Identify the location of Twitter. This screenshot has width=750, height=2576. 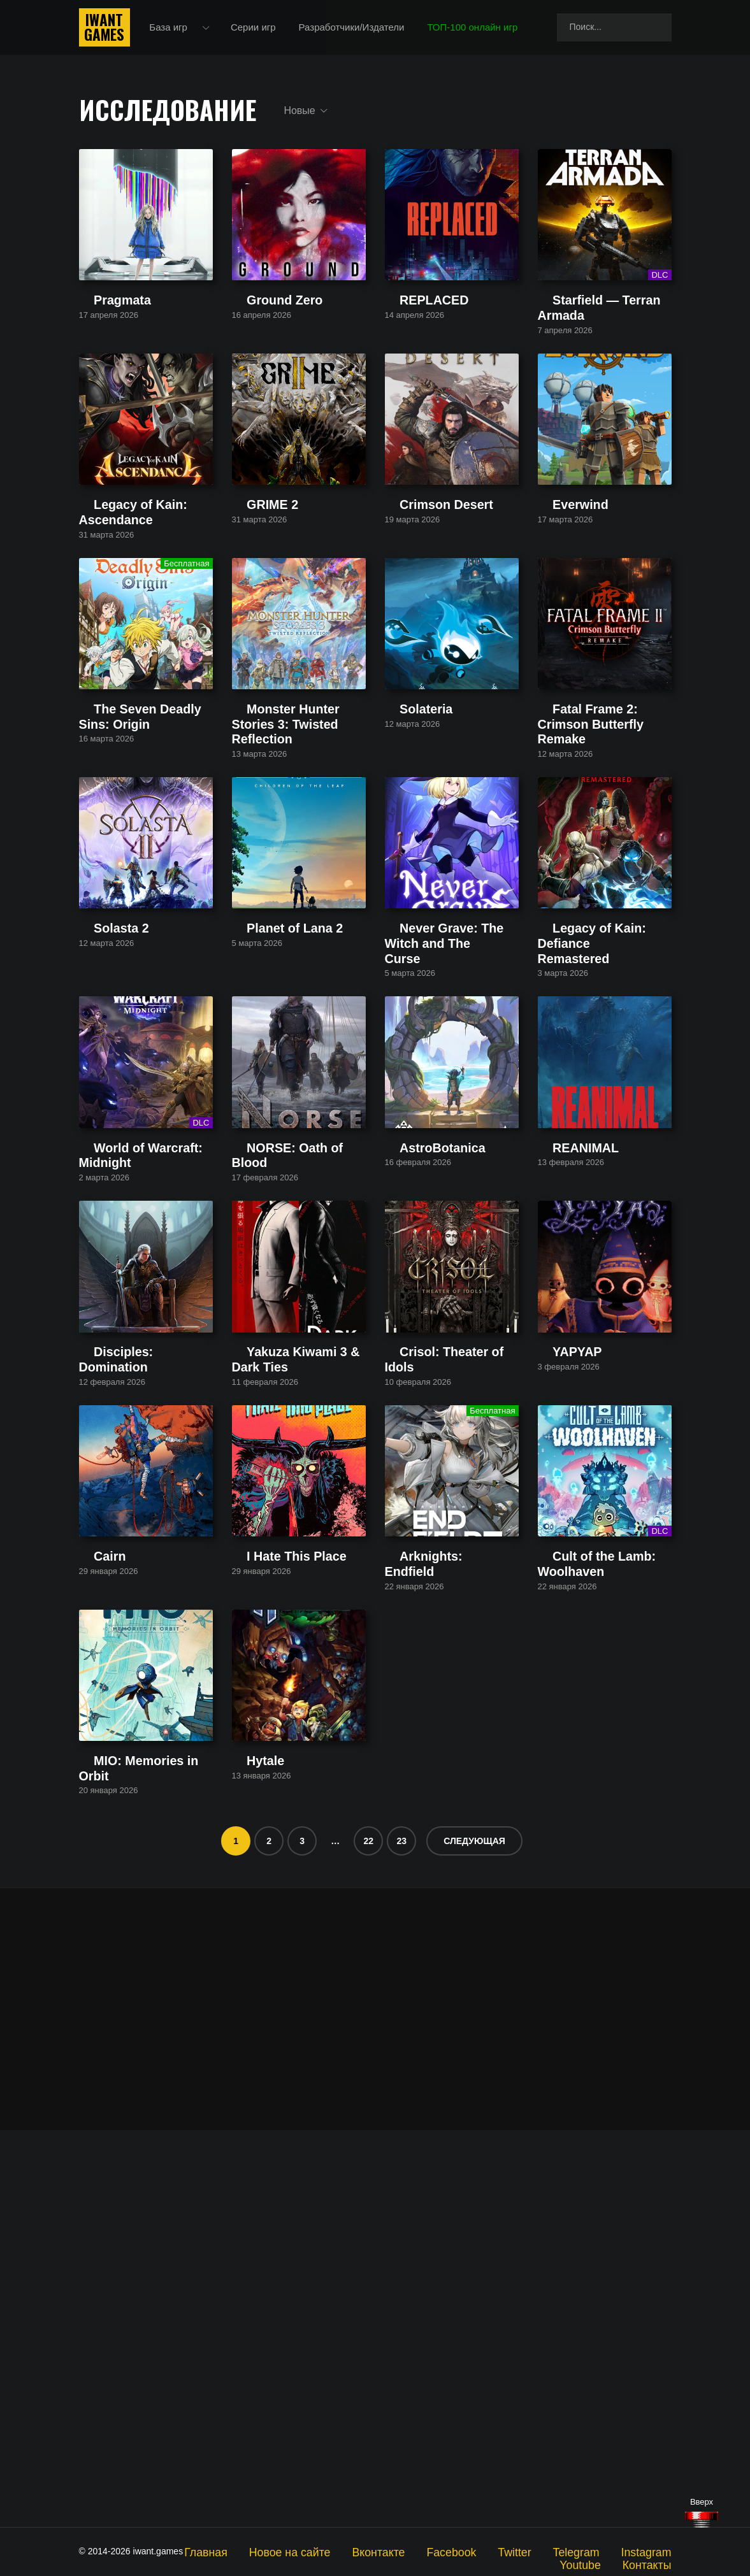
(485, 2551).